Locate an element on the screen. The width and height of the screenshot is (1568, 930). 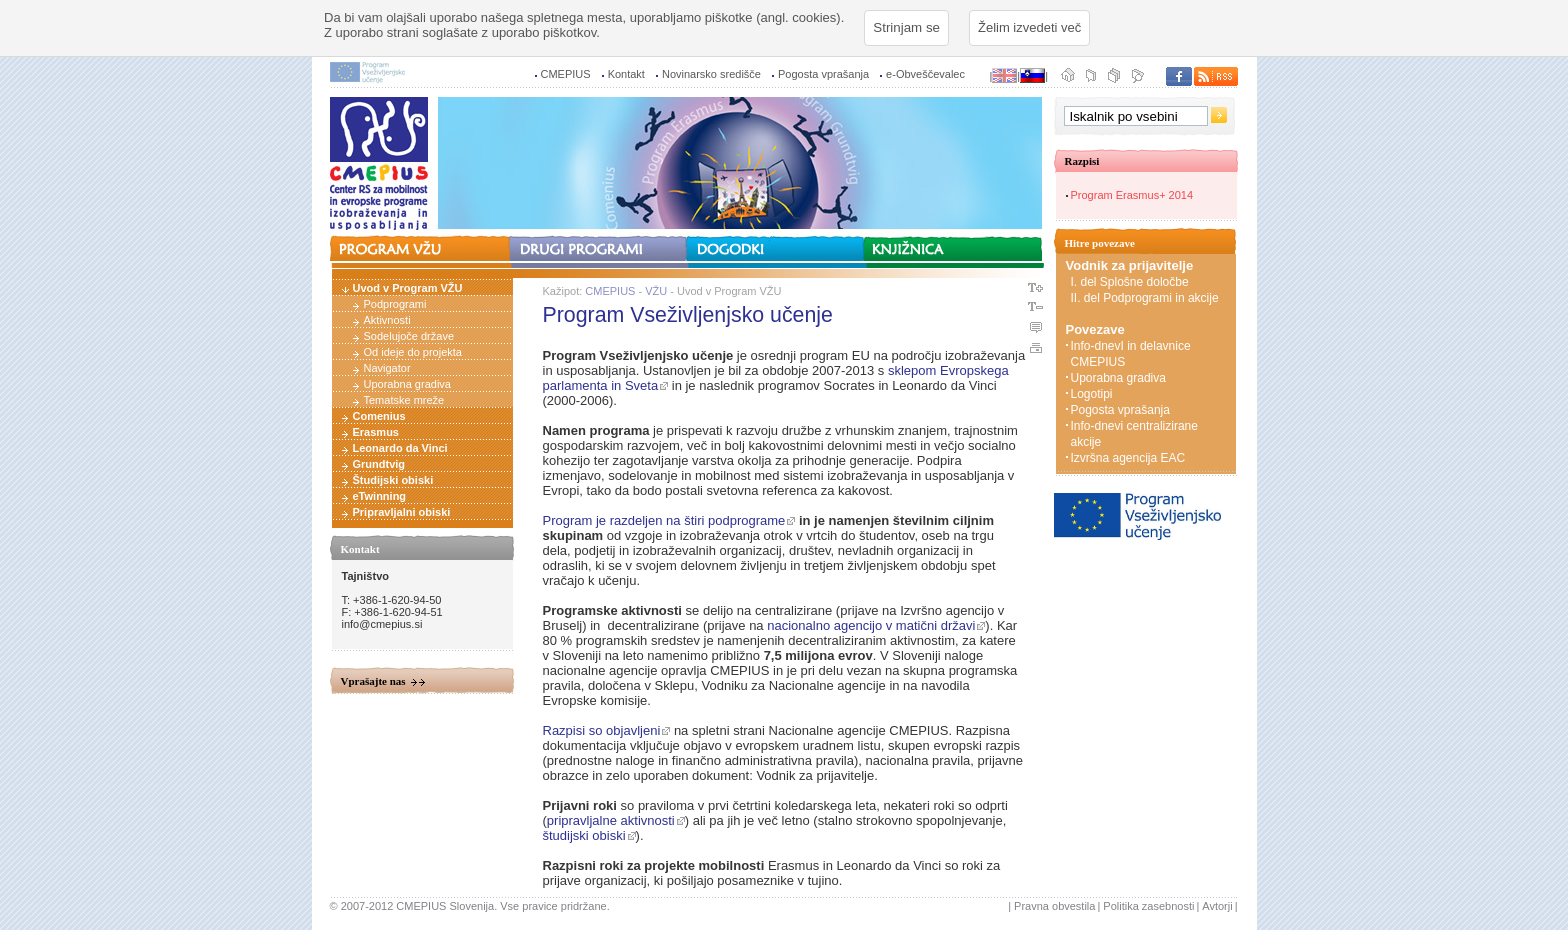
Vprašajte nas is located at coordinates (373, 681).